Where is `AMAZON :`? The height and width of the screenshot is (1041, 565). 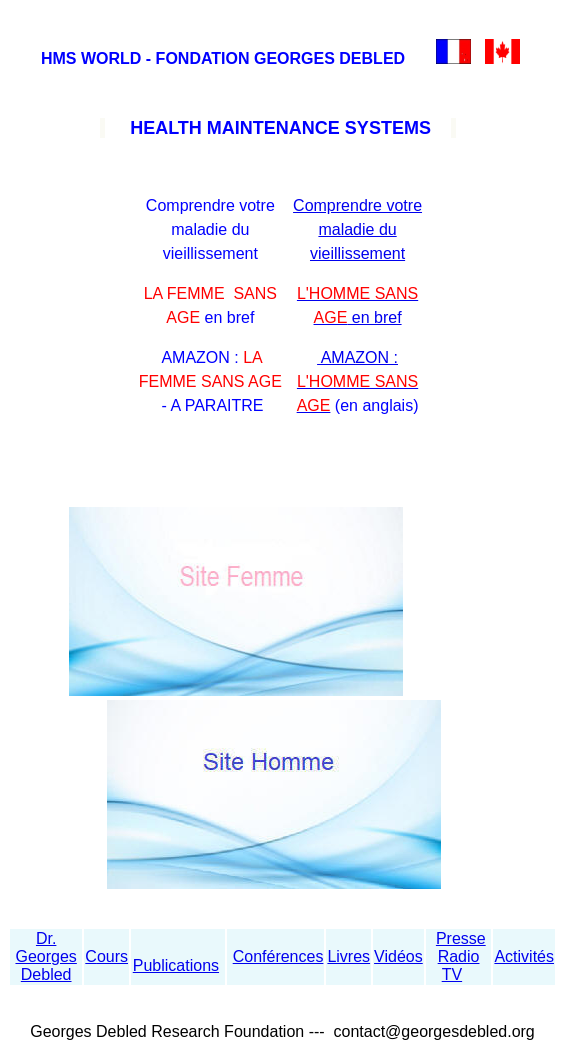 AMAZON : is located at coordinates (358, 381).